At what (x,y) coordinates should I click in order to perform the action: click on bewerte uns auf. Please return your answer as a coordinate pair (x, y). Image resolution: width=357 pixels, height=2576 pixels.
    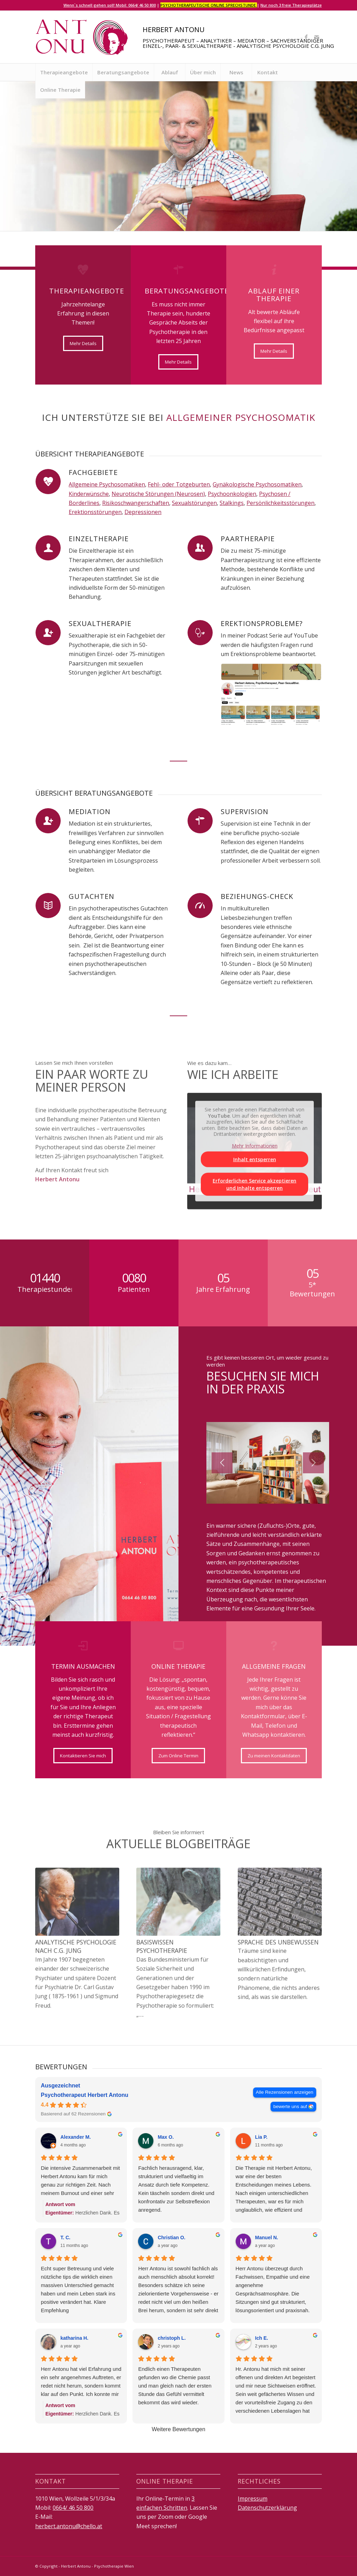
    Looking at the image, I should click on (290, 2106).